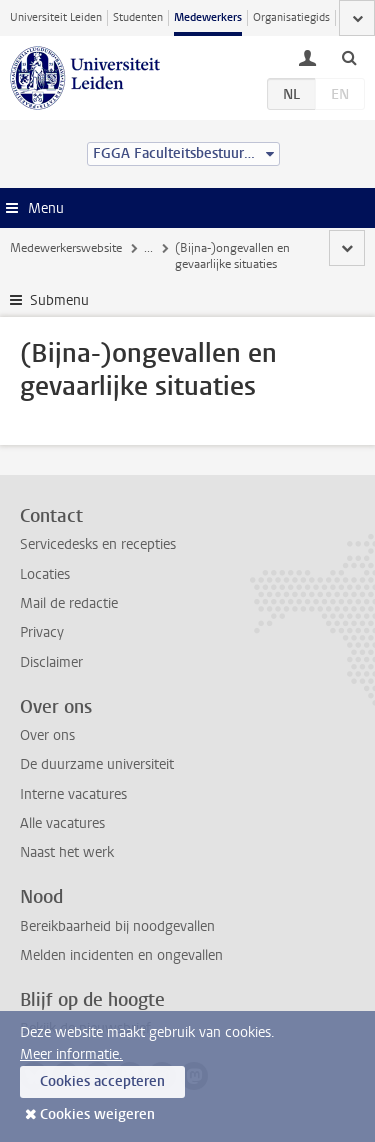 The image size is (375, 1142). What do you see at coordinates (56, 17) in the screenshot?
I see `Universiteit Leiden` at bounding box center [56, 17].